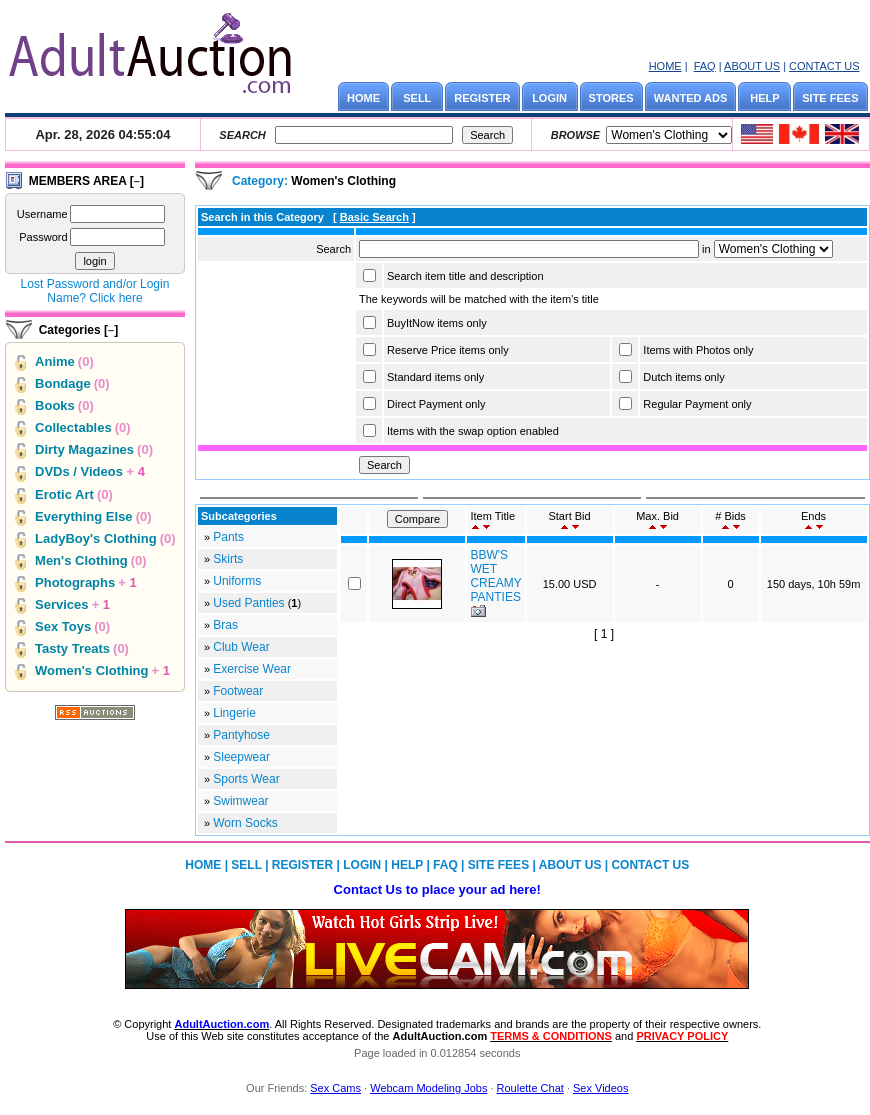 The height and width of the screenshot is (1115, 870). Describe the element at coordinates (691, 98) in the screenshot. I see `WANTED ADS` at that location.